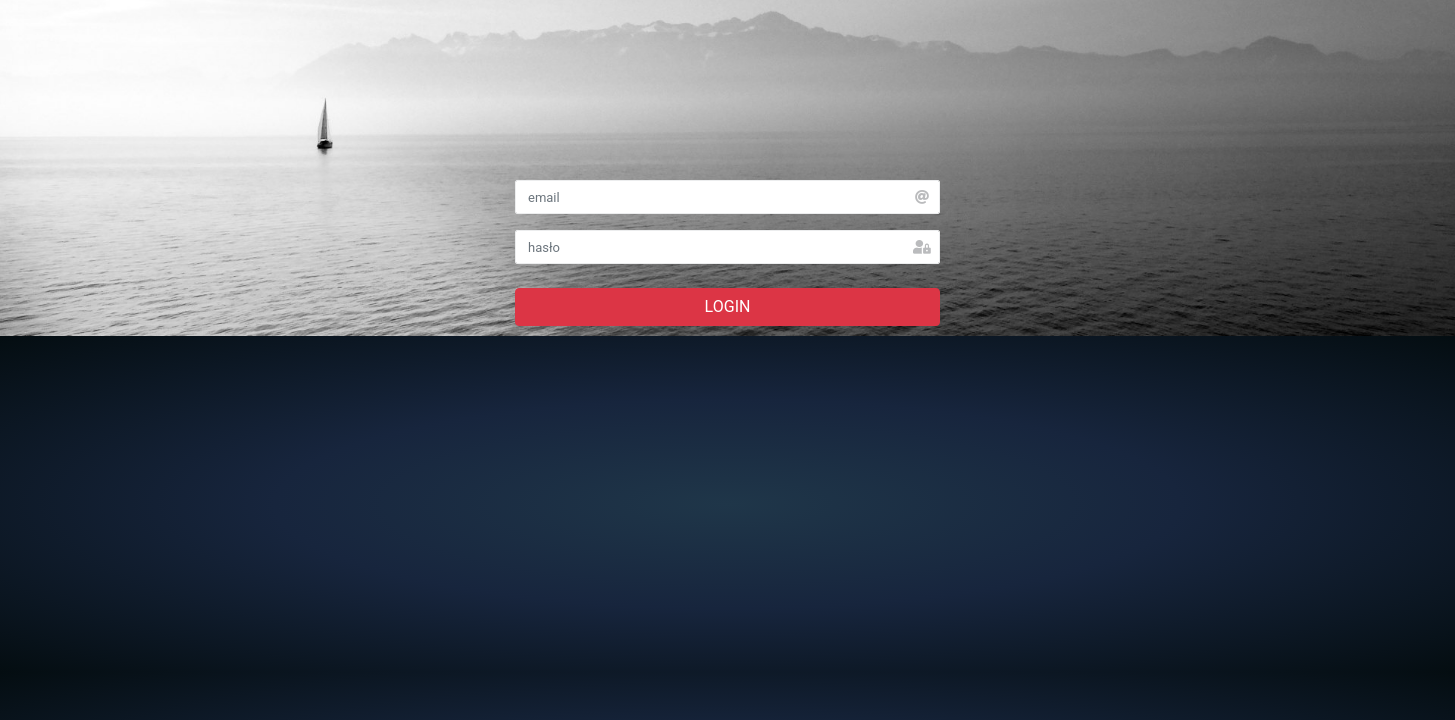 Image resolution: width=1455 pixels, height=720 pixels. What do you see at coordinates (728, 306) in the screenshot?
I see `LOGIN` at bounding box center [728, 306].